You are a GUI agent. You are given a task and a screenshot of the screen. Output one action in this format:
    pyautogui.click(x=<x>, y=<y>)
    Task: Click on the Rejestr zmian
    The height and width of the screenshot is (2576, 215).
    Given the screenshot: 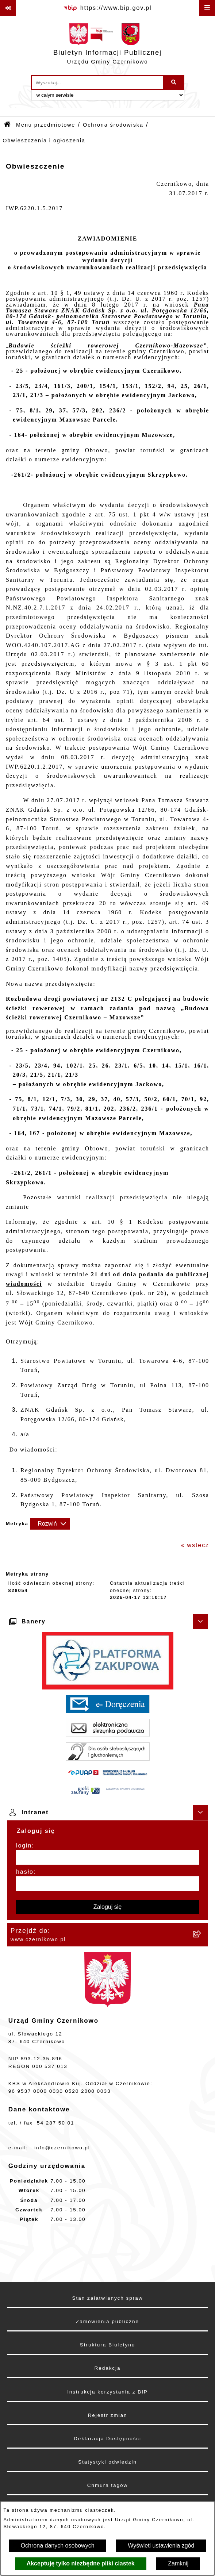 What is the action you would take?
    pyautogui.click(x=107, y=2415)
    